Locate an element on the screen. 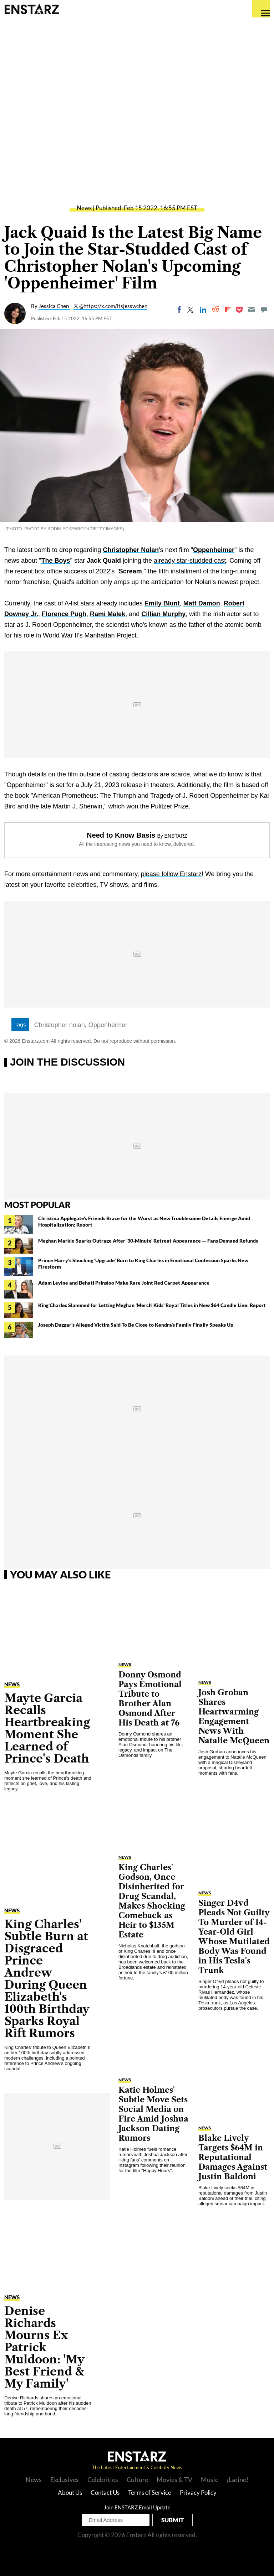  Culture is located at coordinates (137, 2479).